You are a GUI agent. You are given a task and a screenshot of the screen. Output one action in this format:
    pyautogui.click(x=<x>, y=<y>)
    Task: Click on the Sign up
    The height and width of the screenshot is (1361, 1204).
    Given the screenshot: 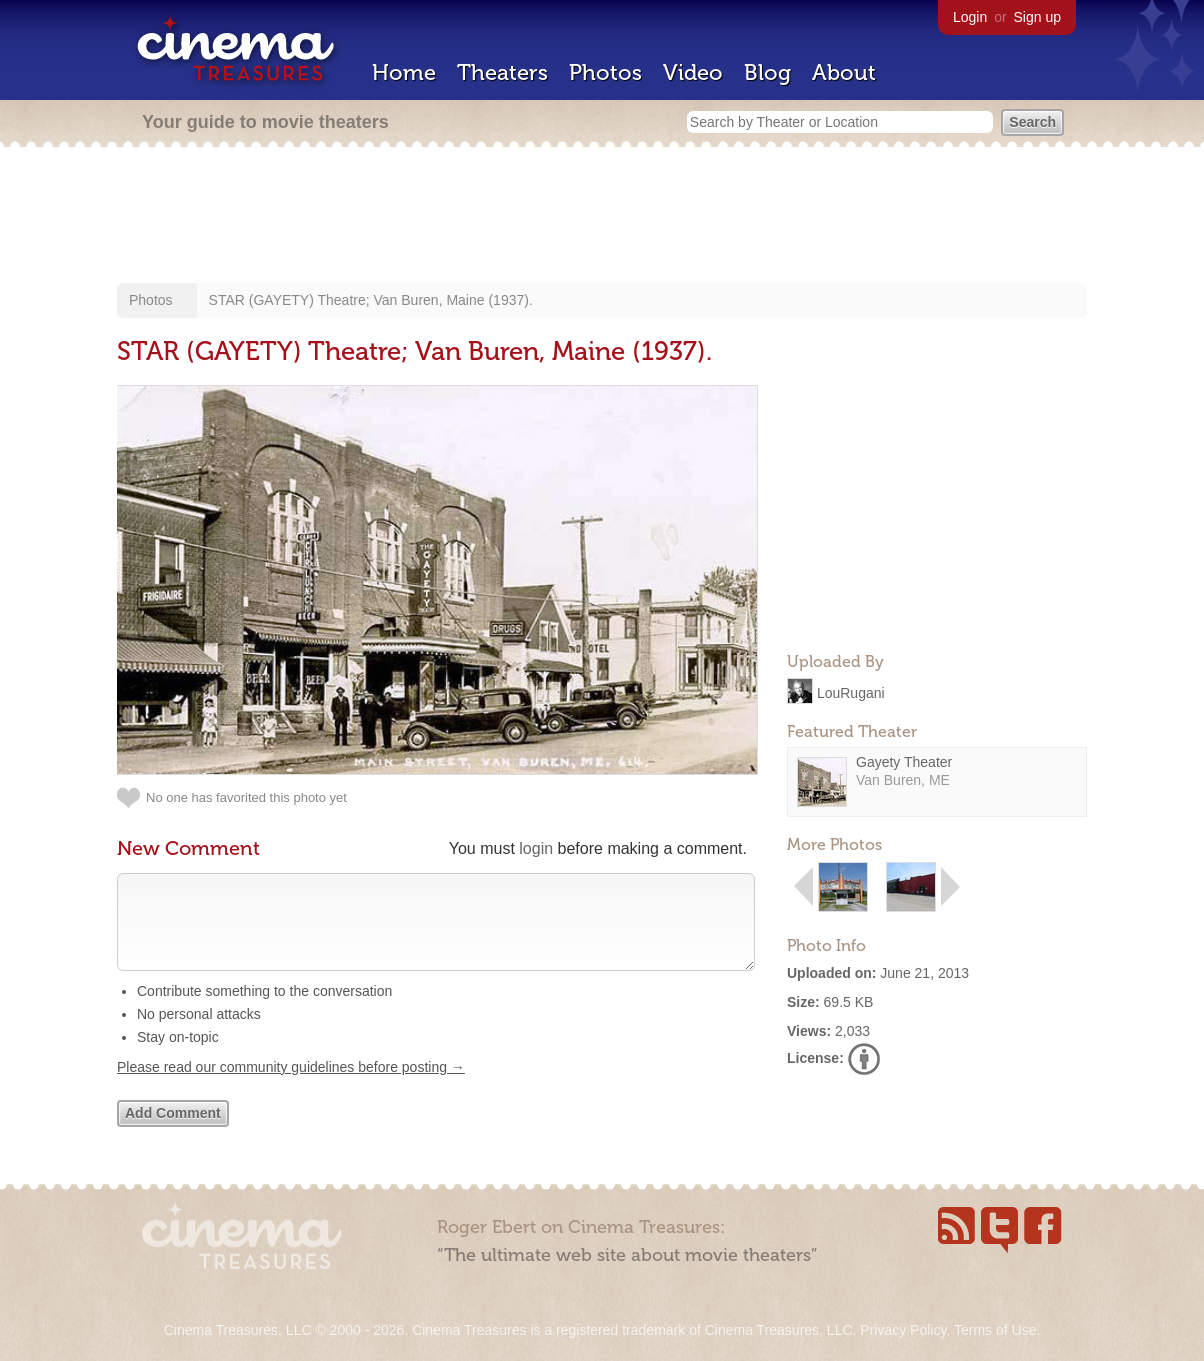 What is the action you would take?
    pyautogui.click(x=1037, y=17)
    